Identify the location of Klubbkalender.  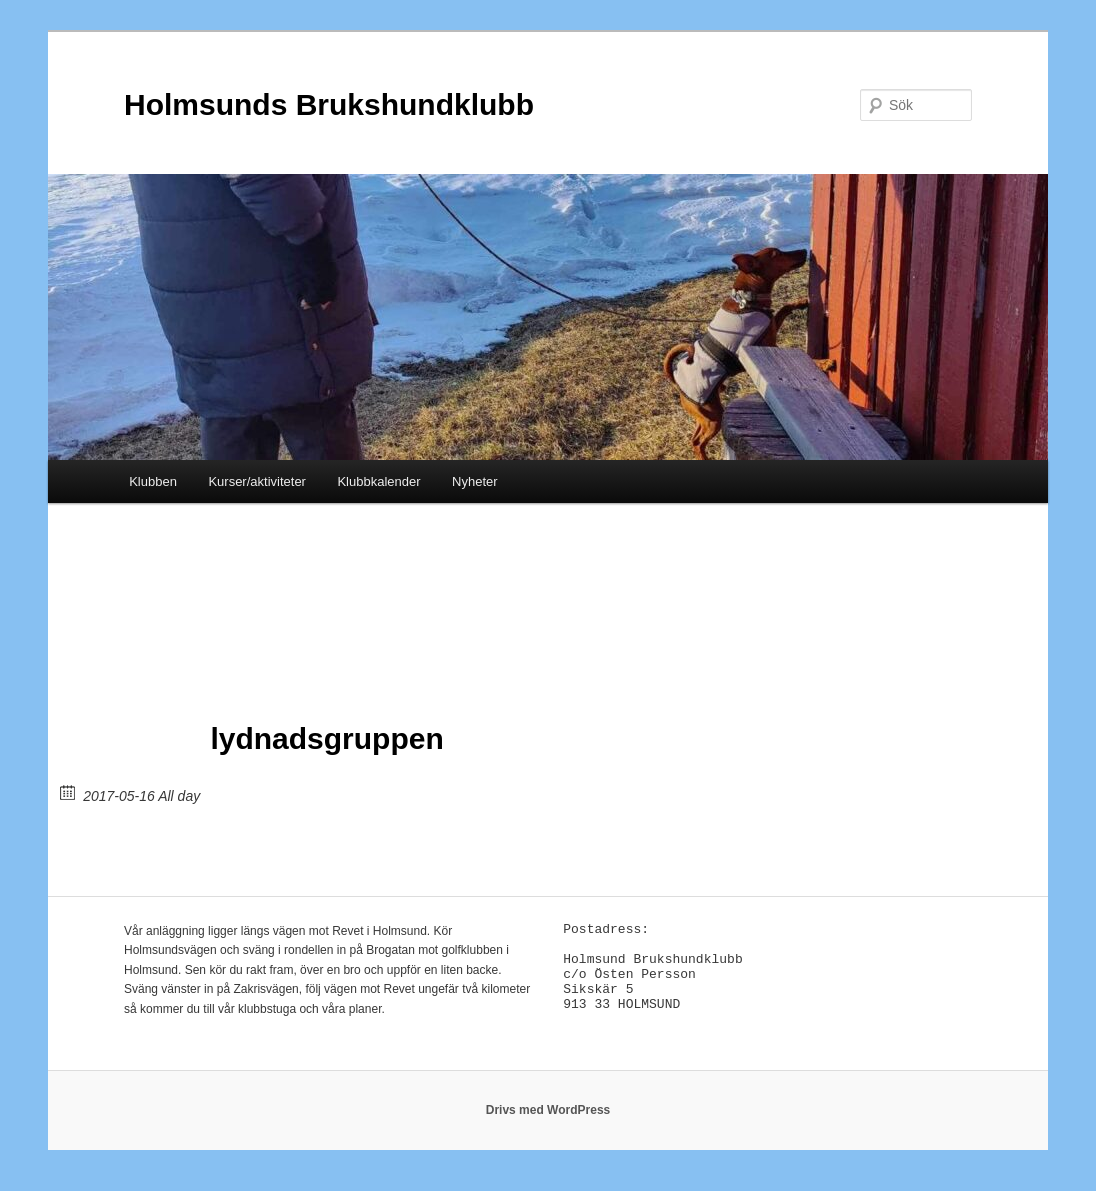
(378, 481).